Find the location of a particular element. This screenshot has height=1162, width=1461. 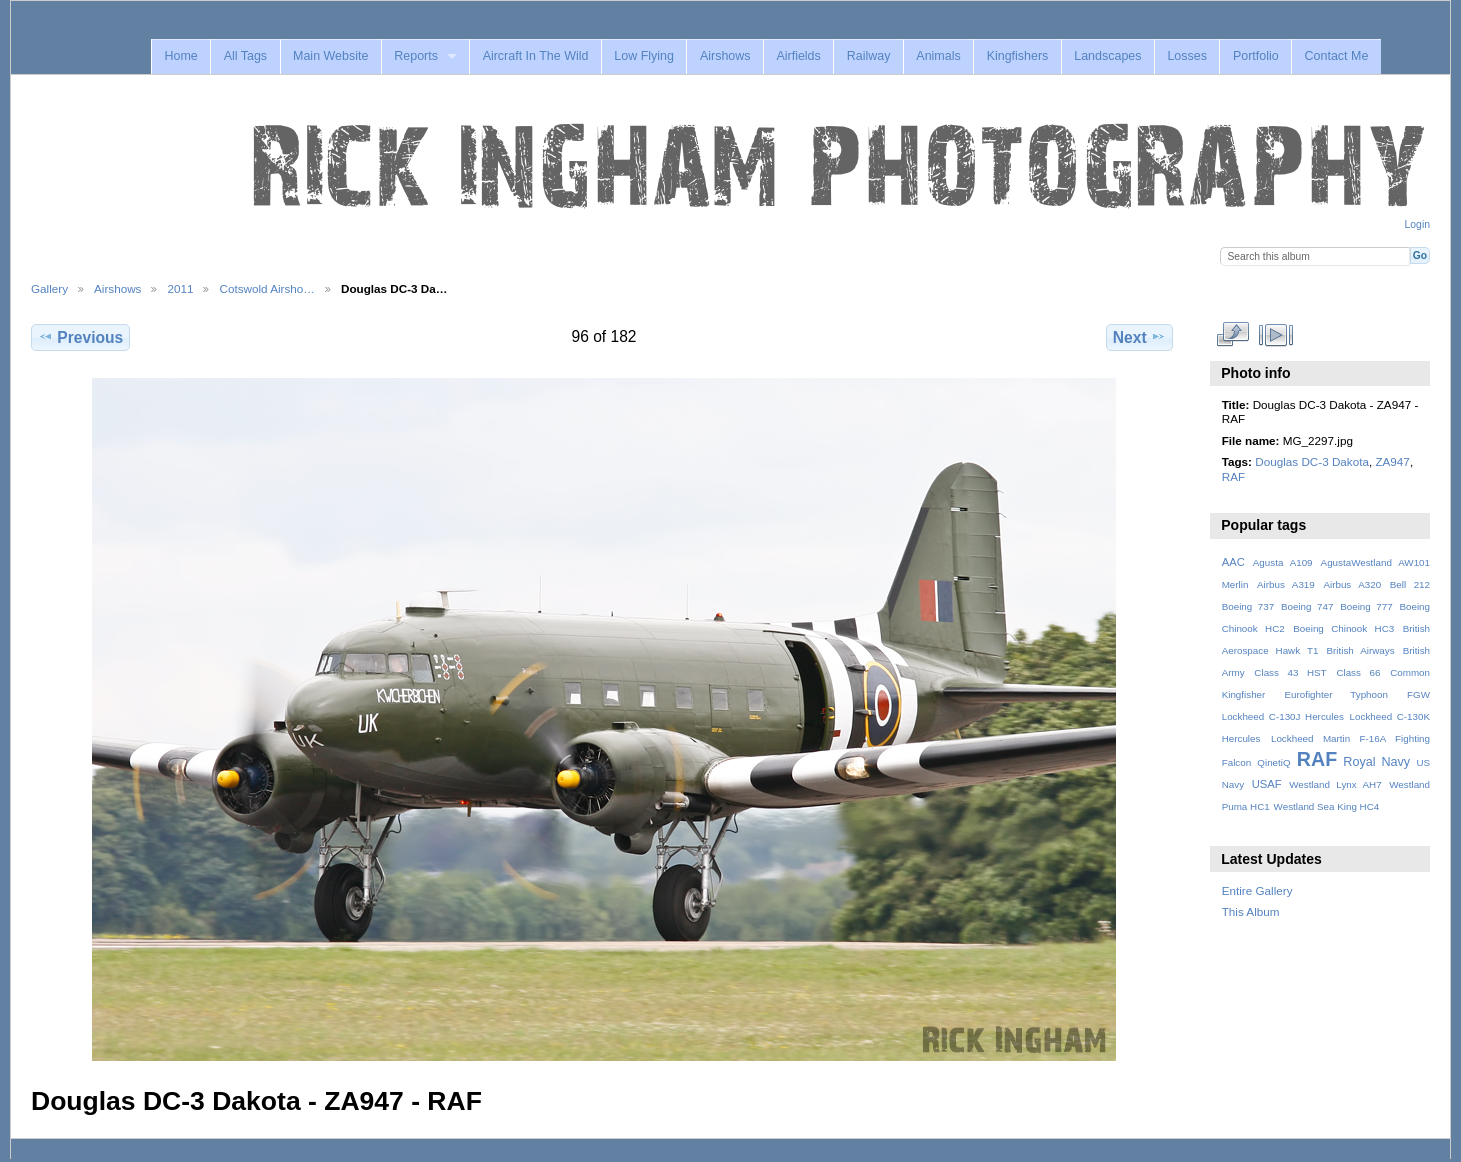

Lockheed C-130J Hercules is located at coordinates (1283, 716).